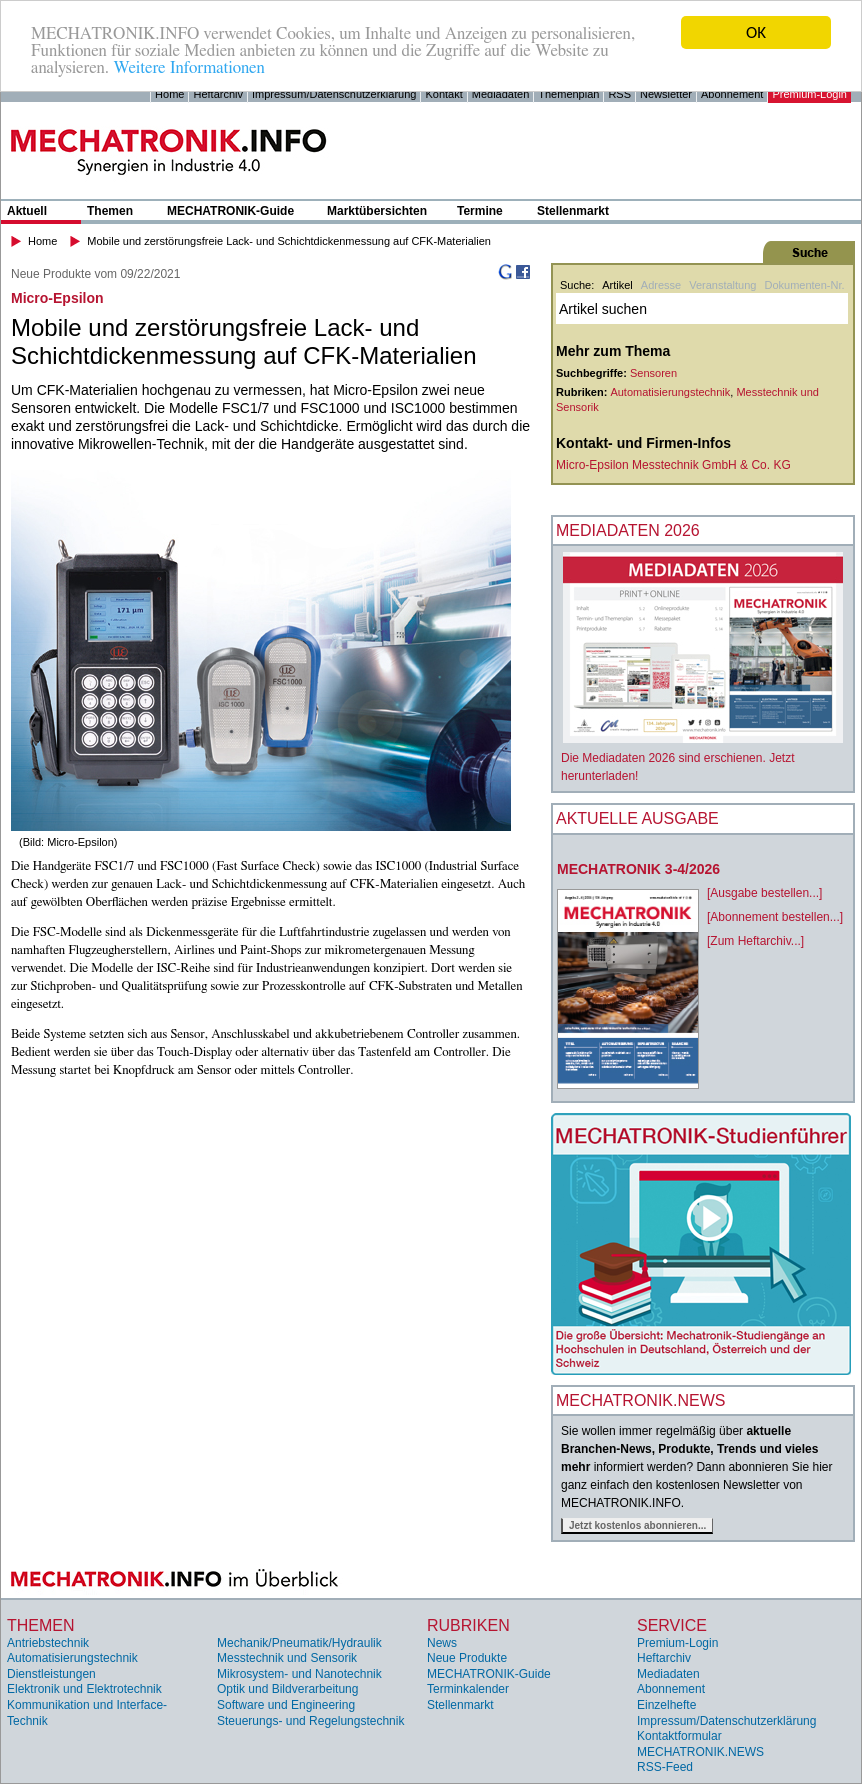 The image size is (862, 1784). I want to click on RSS-Feed, so click(665, 1767).